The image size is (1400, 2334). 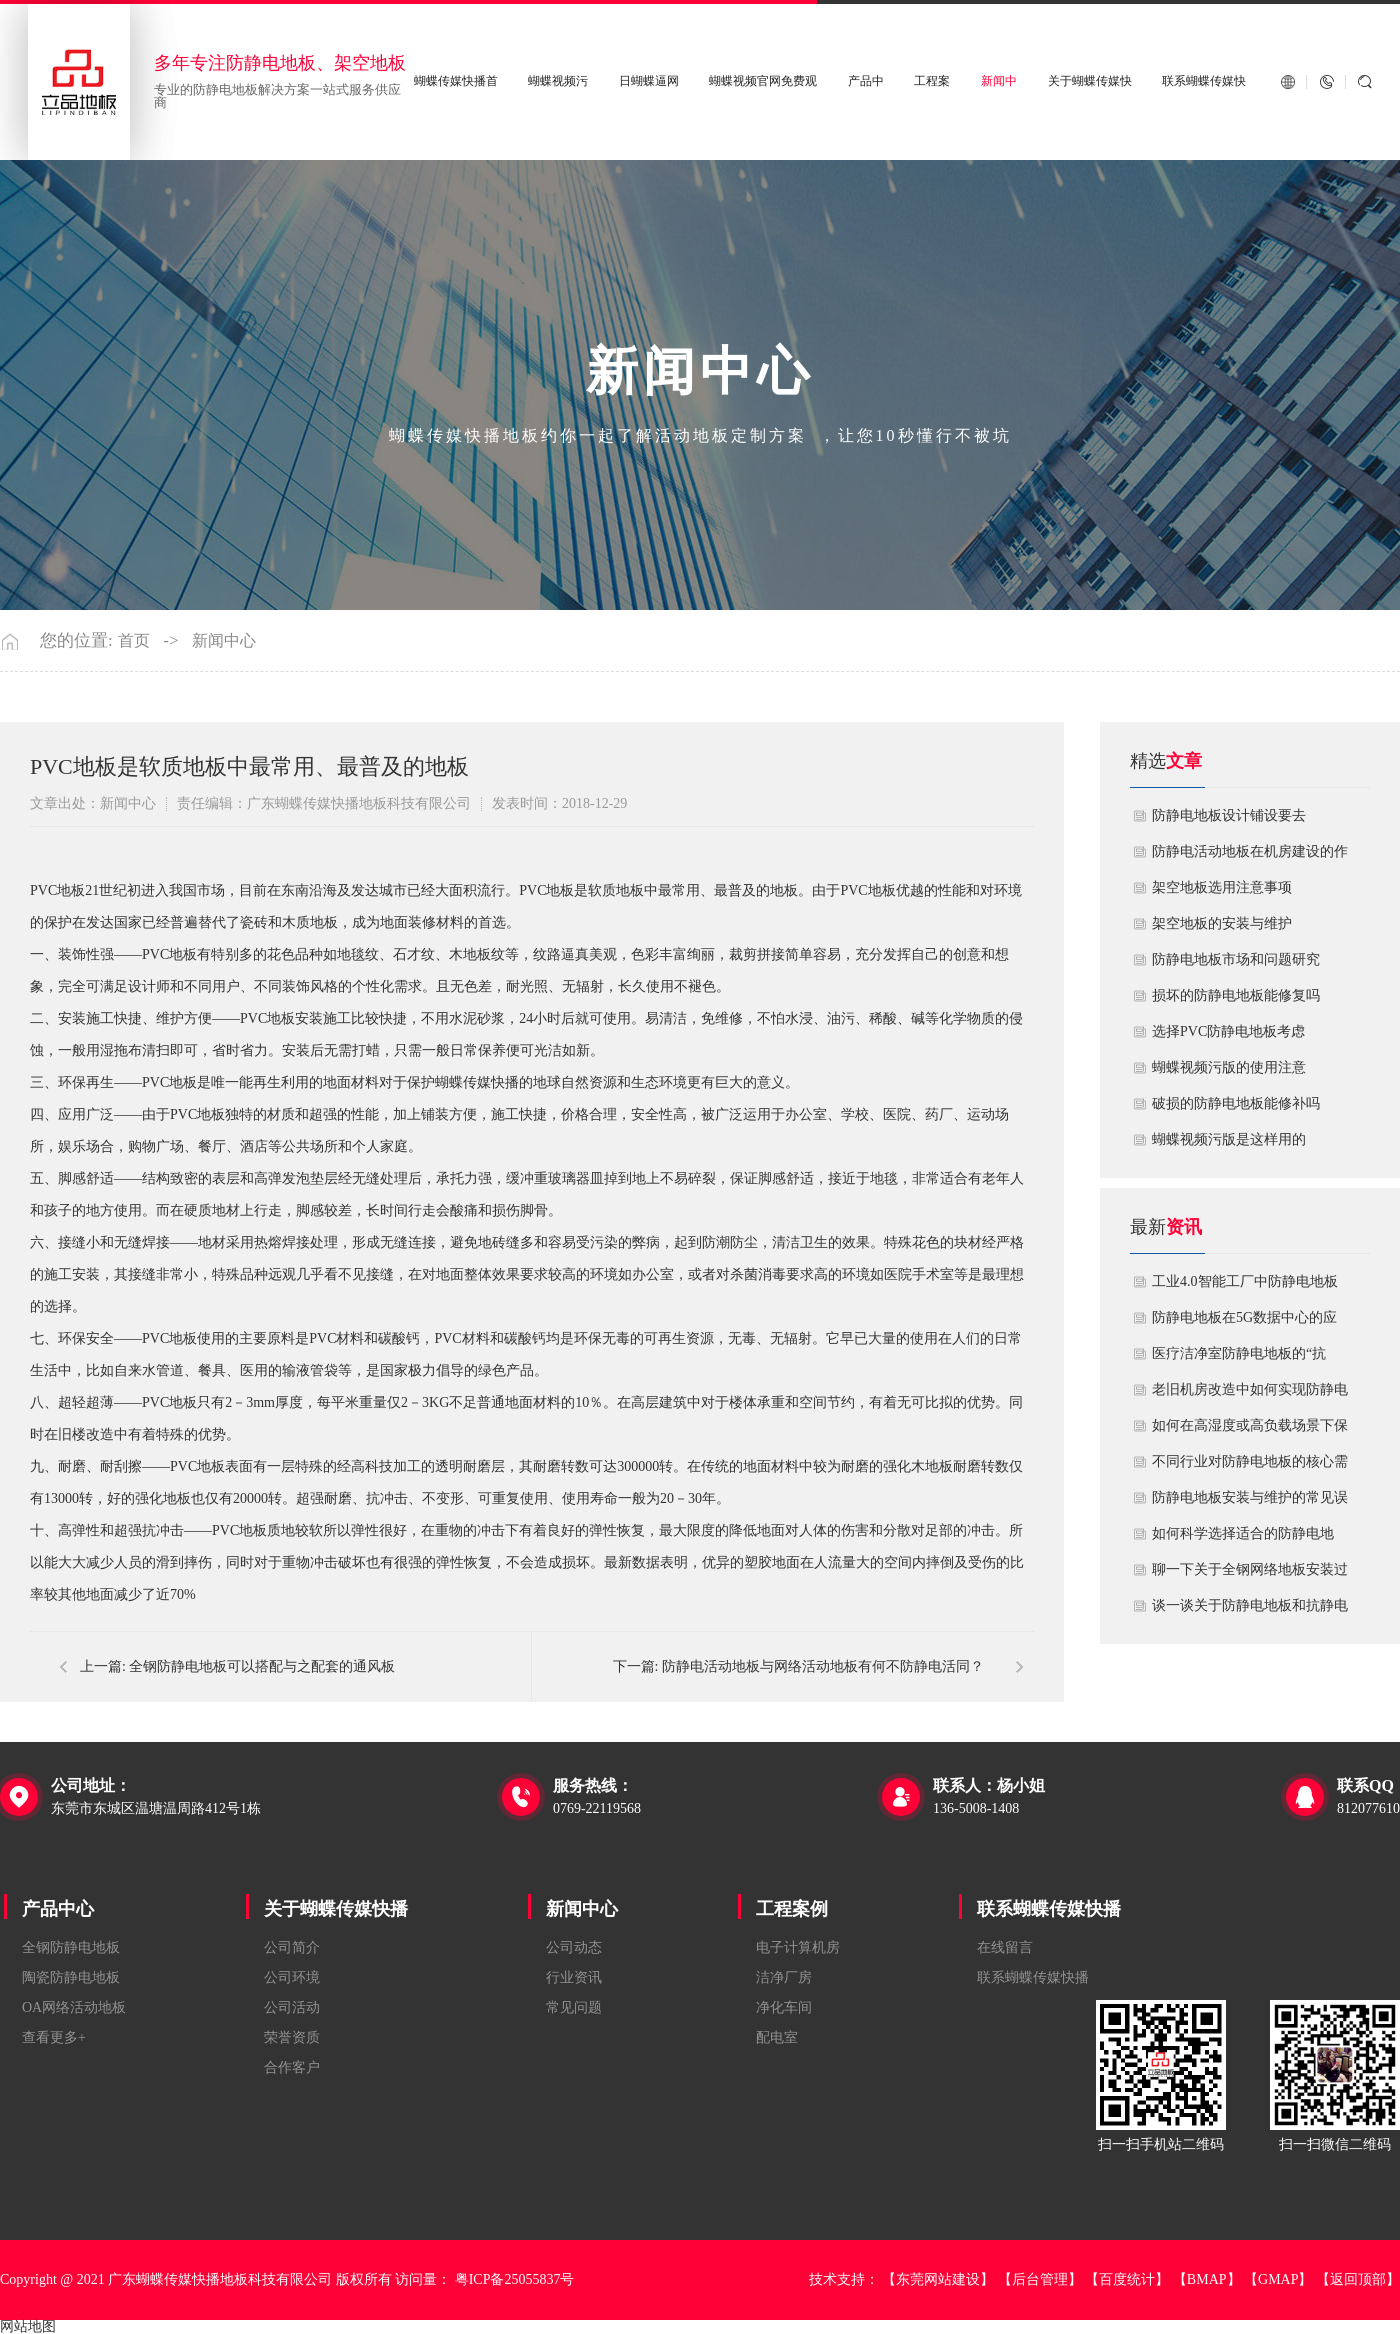 I want to click on 网站地图, so click(x=28, y=2326).